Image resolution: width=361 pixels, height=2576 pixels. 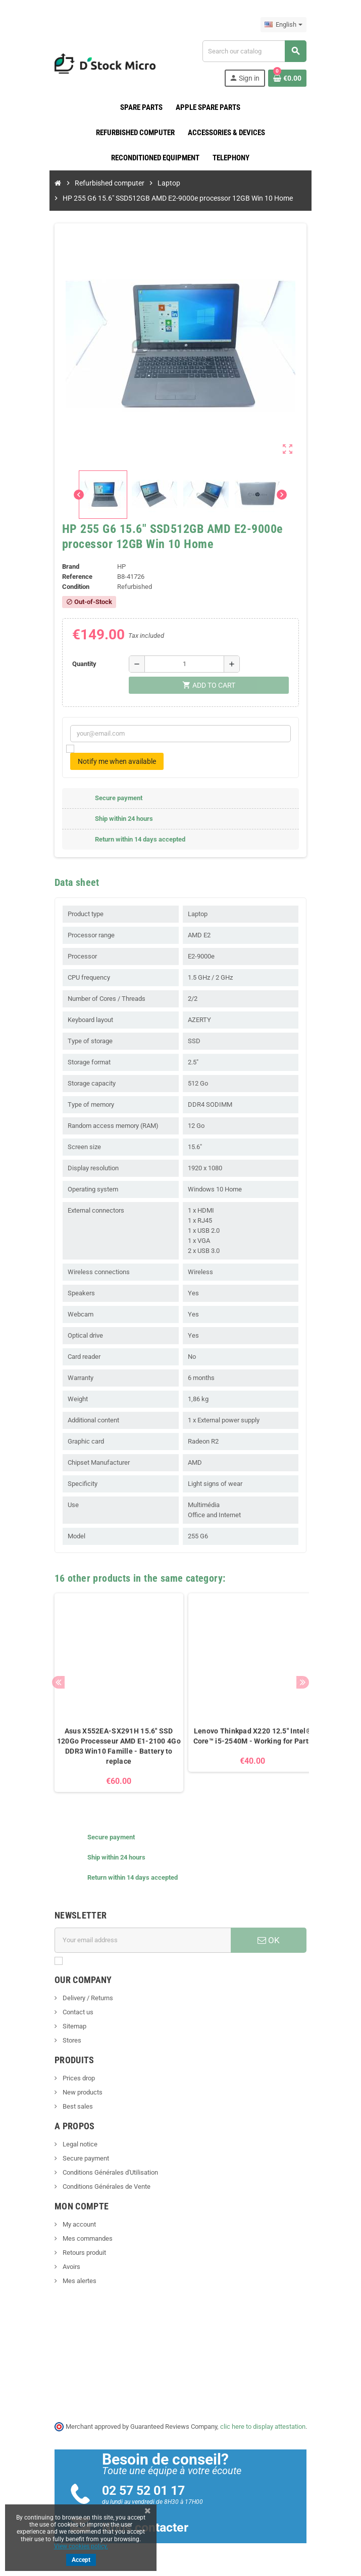 What do you see at coordinates (114, 1746) in the screenshot?
I see `Asus X552EA-SX291H 15.6" SSD 120Go Processeur AMD E1-2100 4Go DDR3 Win10 Famille - Battery to replace` at bounding box center [114, 1746].